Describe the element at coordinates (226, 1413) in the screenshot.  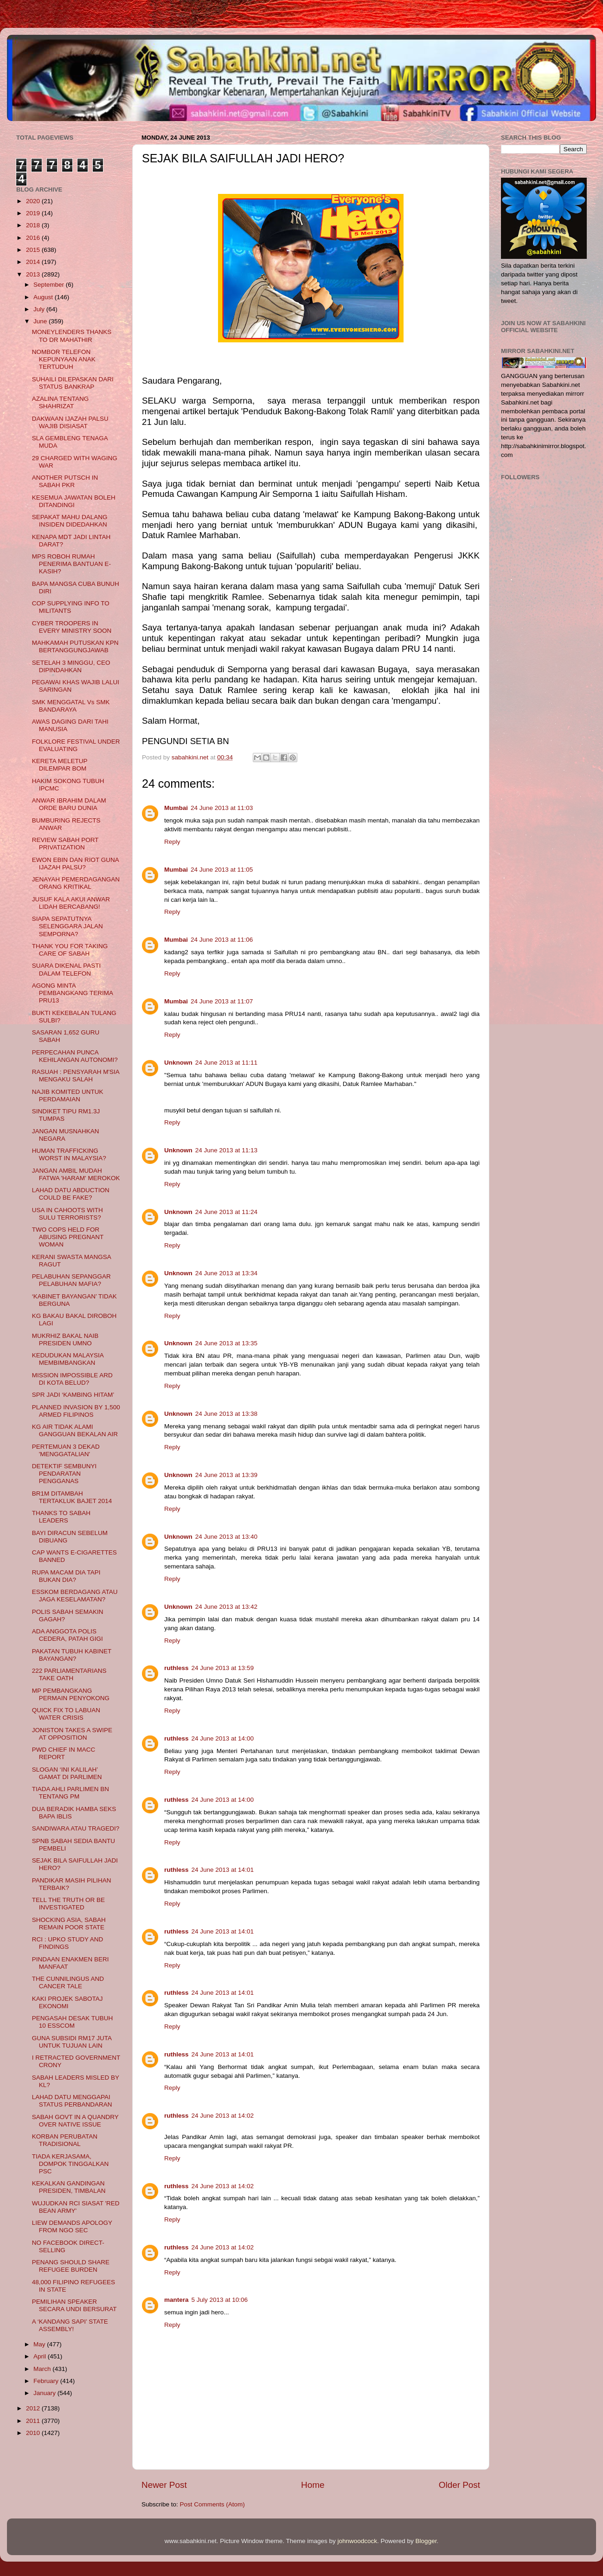
I see `24 June 2013 at 13:38` at that location.